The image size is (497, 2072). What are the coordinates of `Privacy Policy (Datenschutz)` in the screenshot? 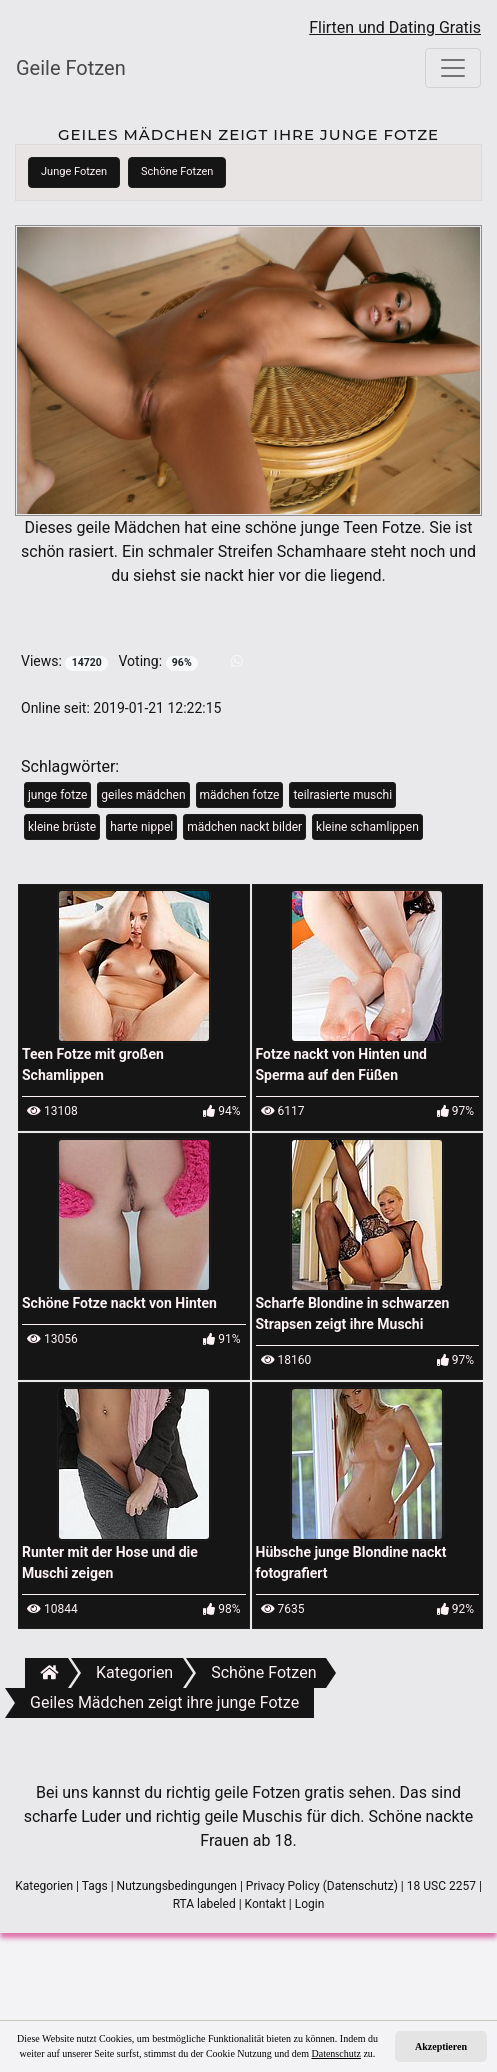 It's located at (322, 1886).